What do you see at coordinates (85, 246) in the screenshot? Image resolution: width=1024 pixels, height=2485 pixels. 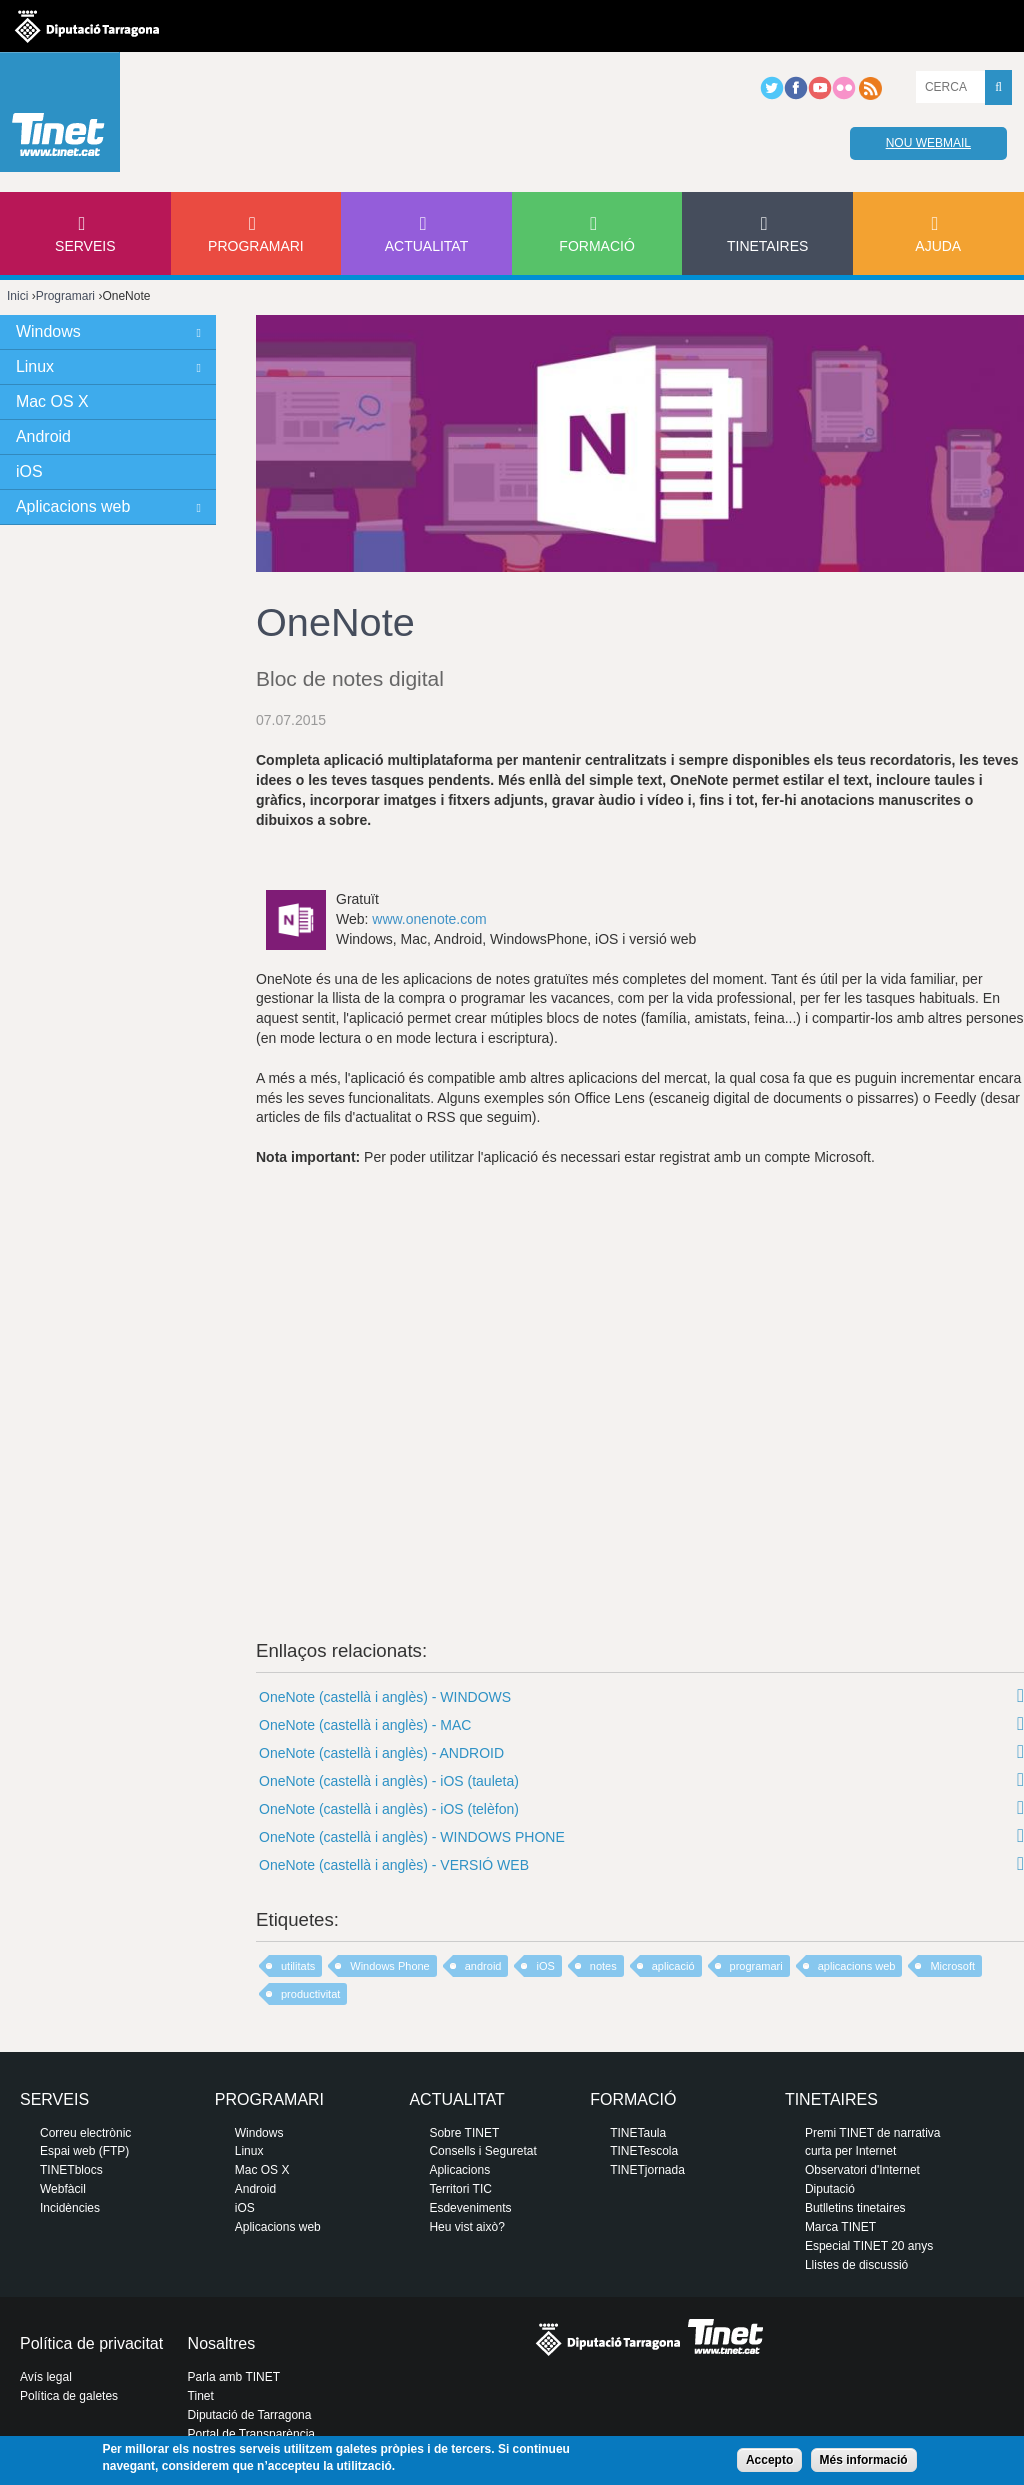 I see `Serveis` at bounding box center [85, 246].